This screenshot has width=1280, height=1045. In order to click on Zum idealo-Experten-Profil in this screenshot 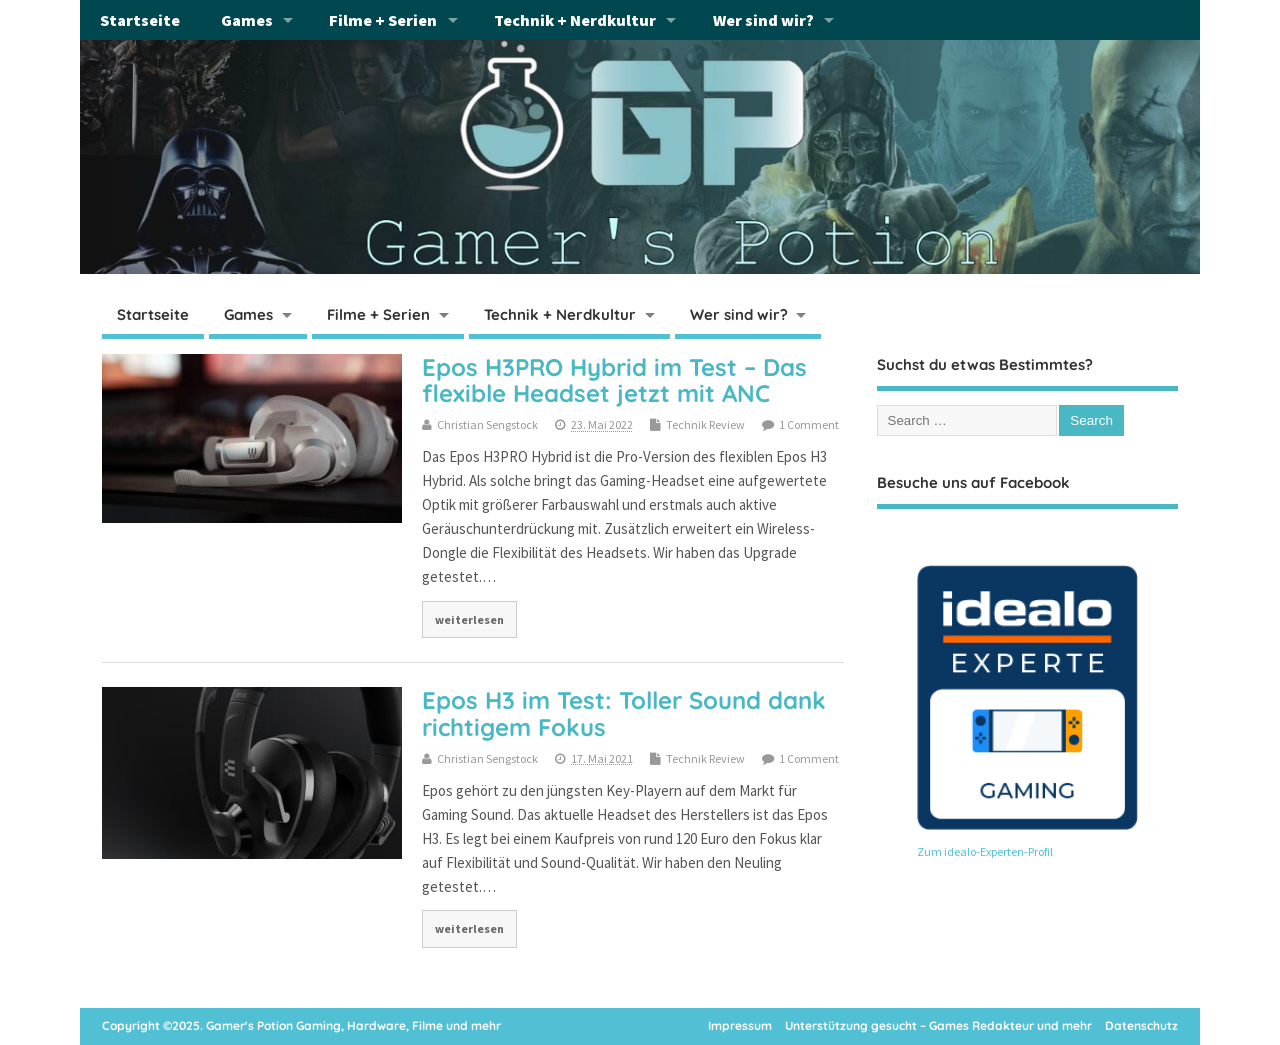, I will do `click(985, 851)`.